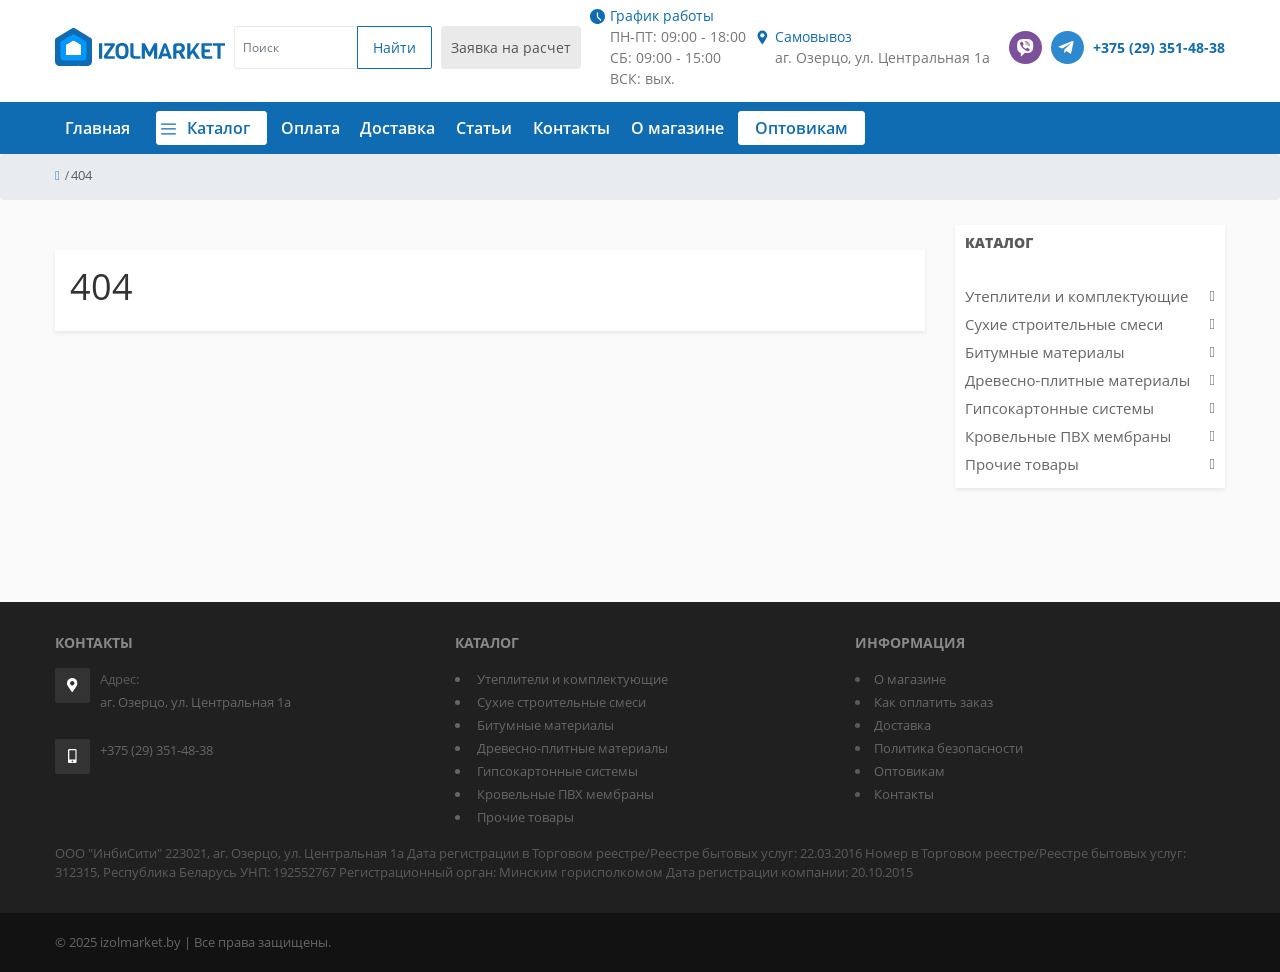 The height and width of the screenshot is (972, 1280). I want to click on Прочие товары, so click(1022, 464).